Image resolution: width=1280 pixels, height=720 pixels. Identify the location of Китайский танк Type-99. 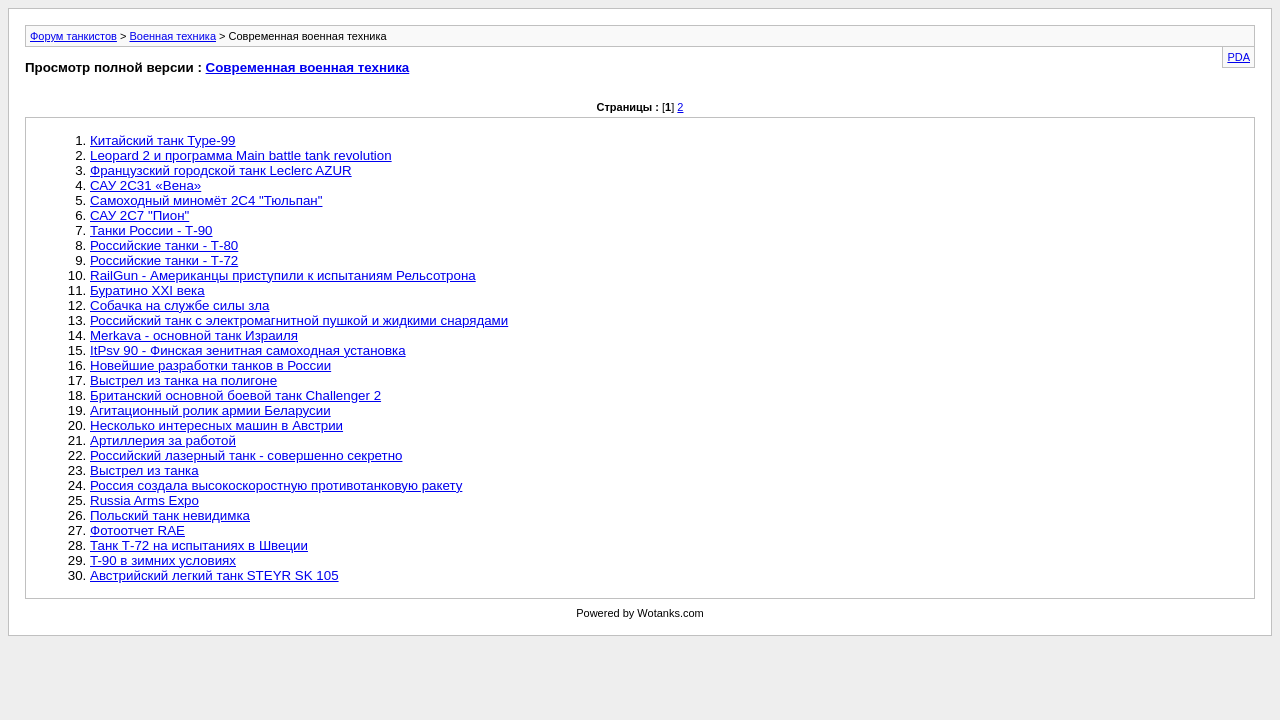
(163, 140).